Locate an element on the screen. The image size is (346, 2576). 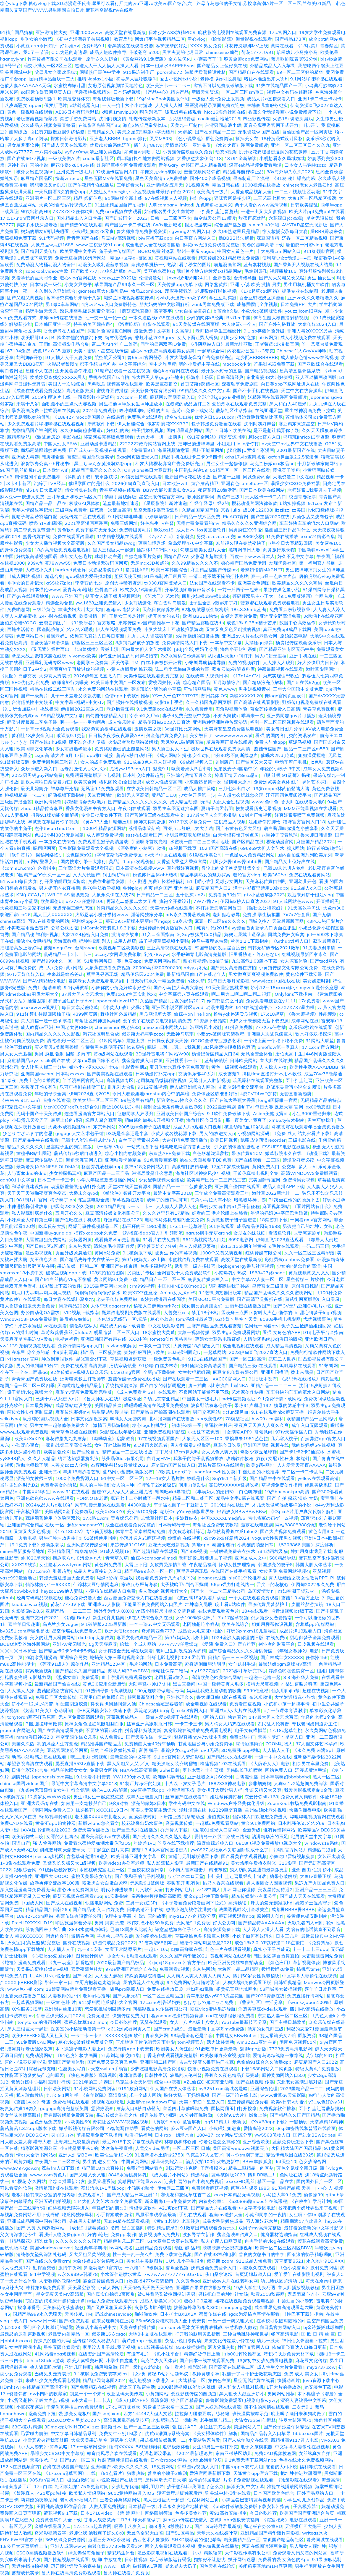
96国产熟丝韵母HD is located at coordinates (20, 470).